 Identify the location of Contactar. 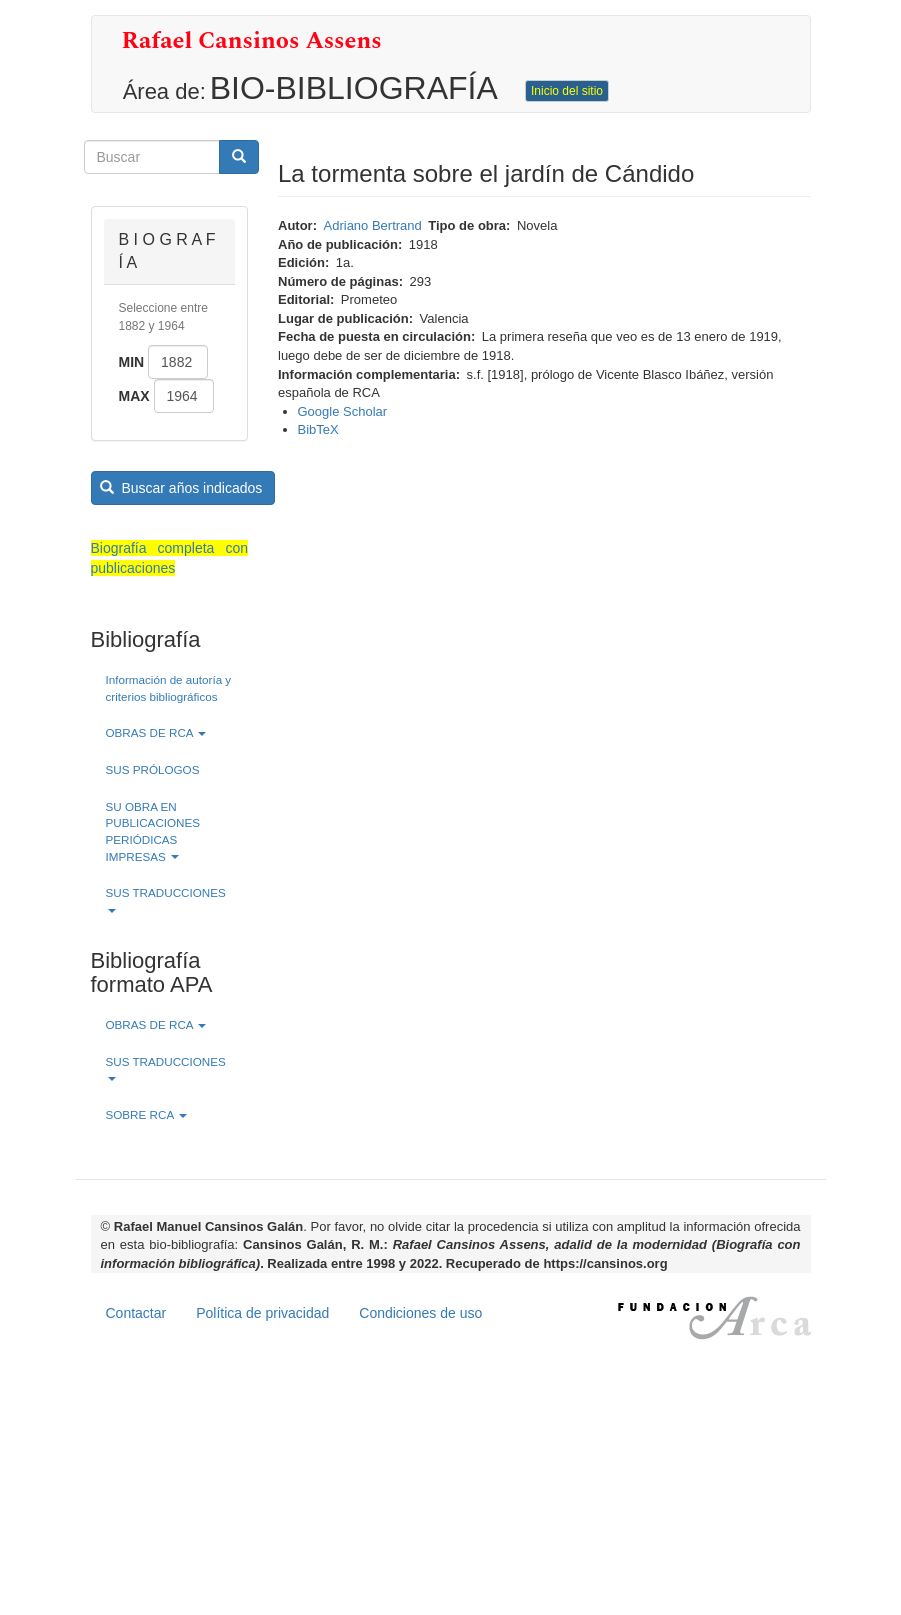
(136, 1313).